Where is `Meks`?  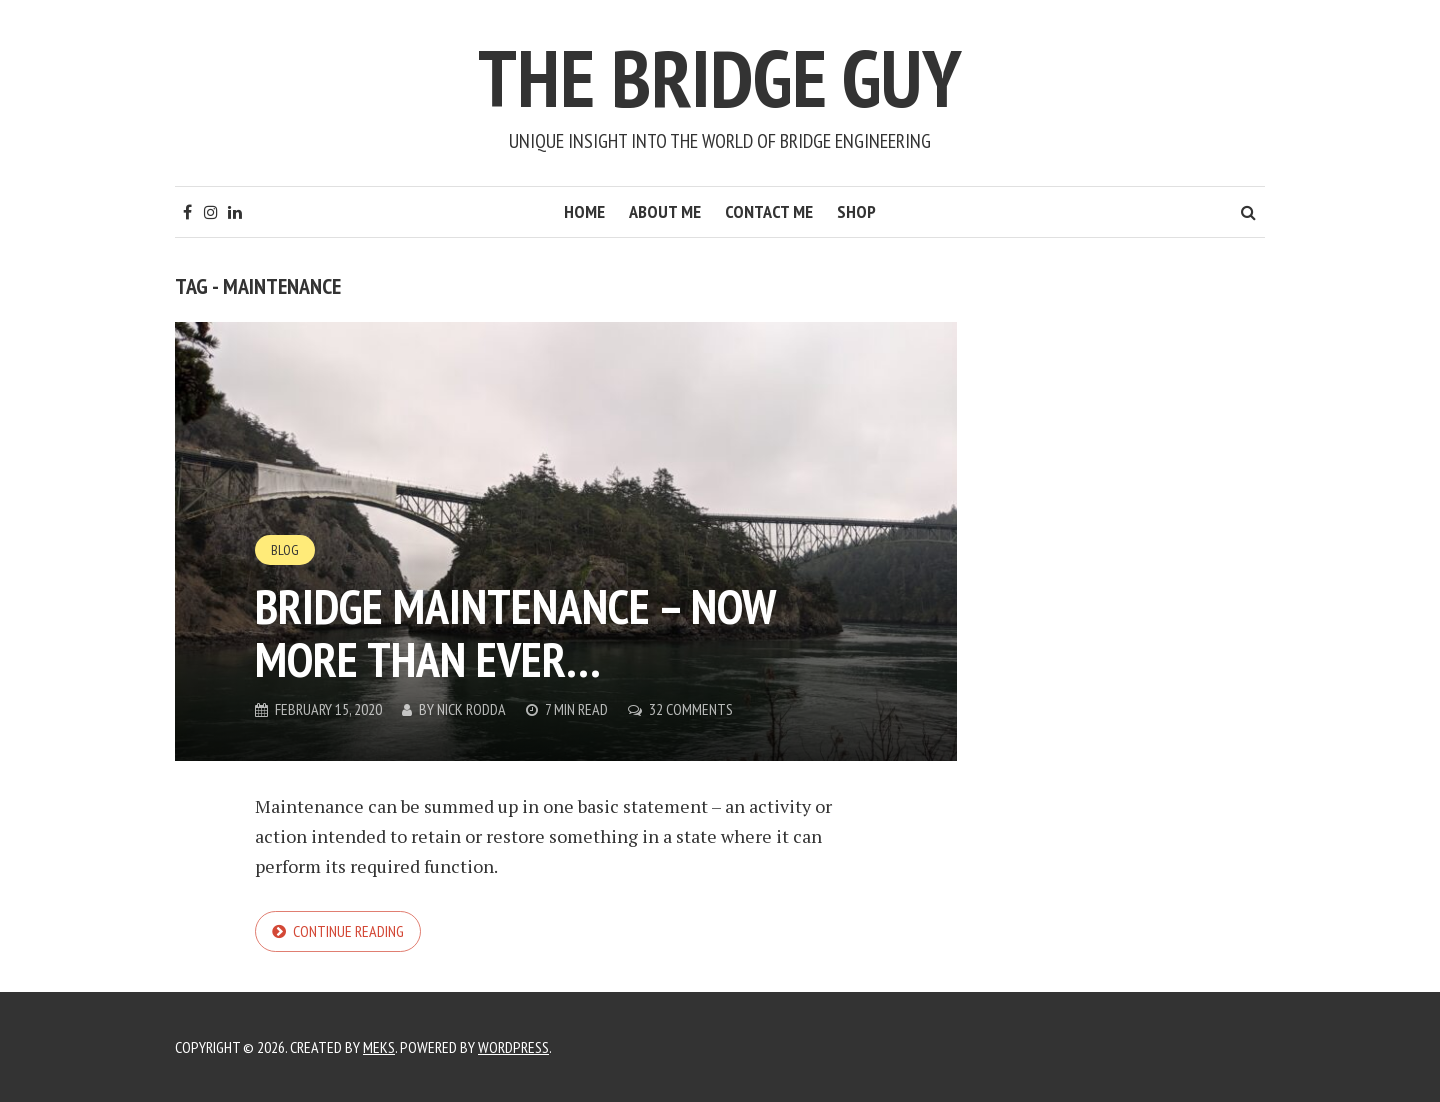
Meks is located at coordinates (379, 1047).